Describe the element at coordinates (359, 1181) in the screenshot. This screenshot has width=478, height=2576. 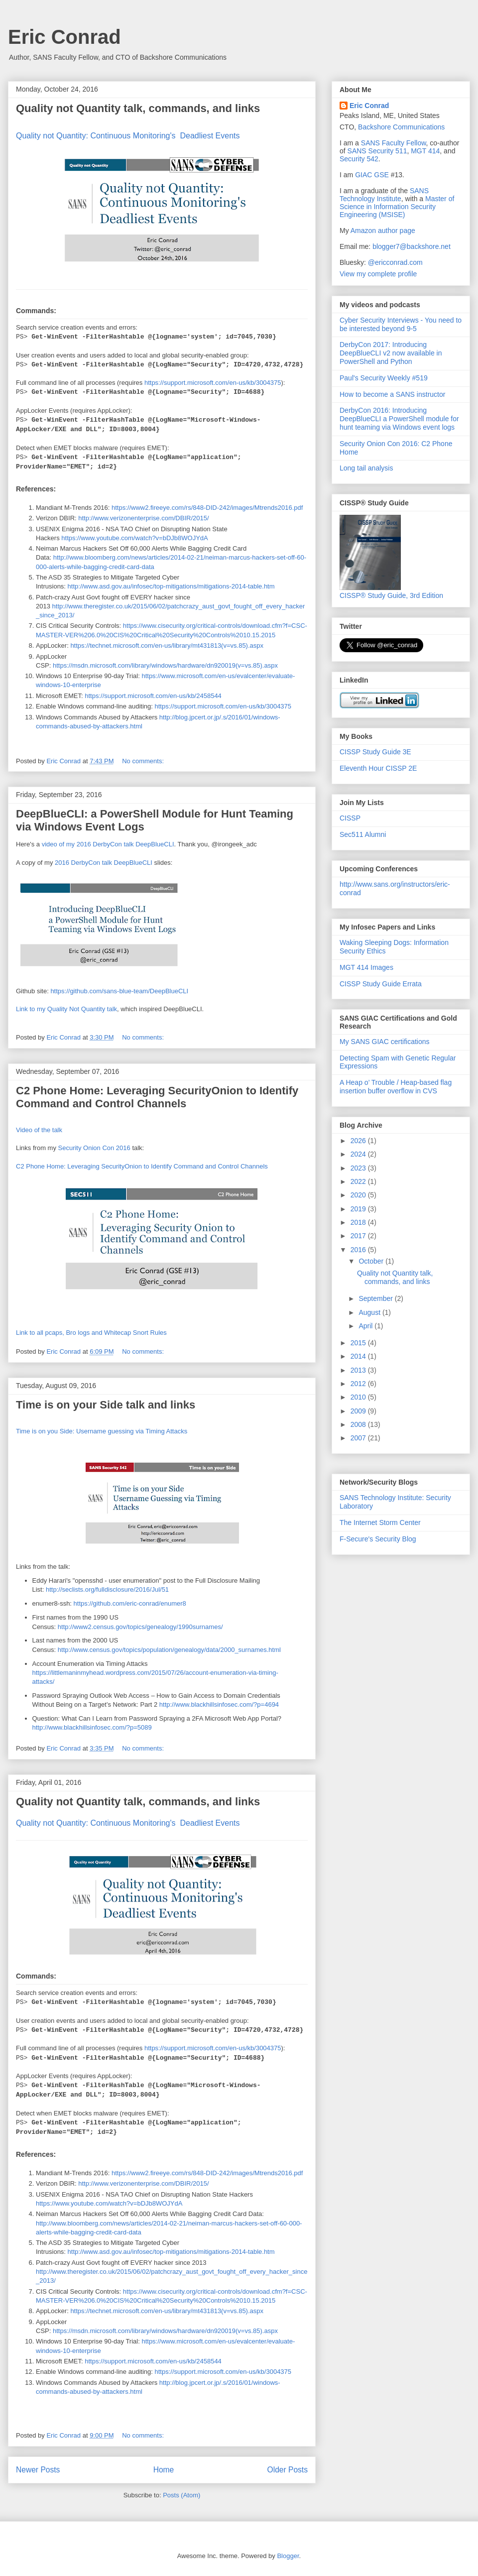
I see `2022` at that location.